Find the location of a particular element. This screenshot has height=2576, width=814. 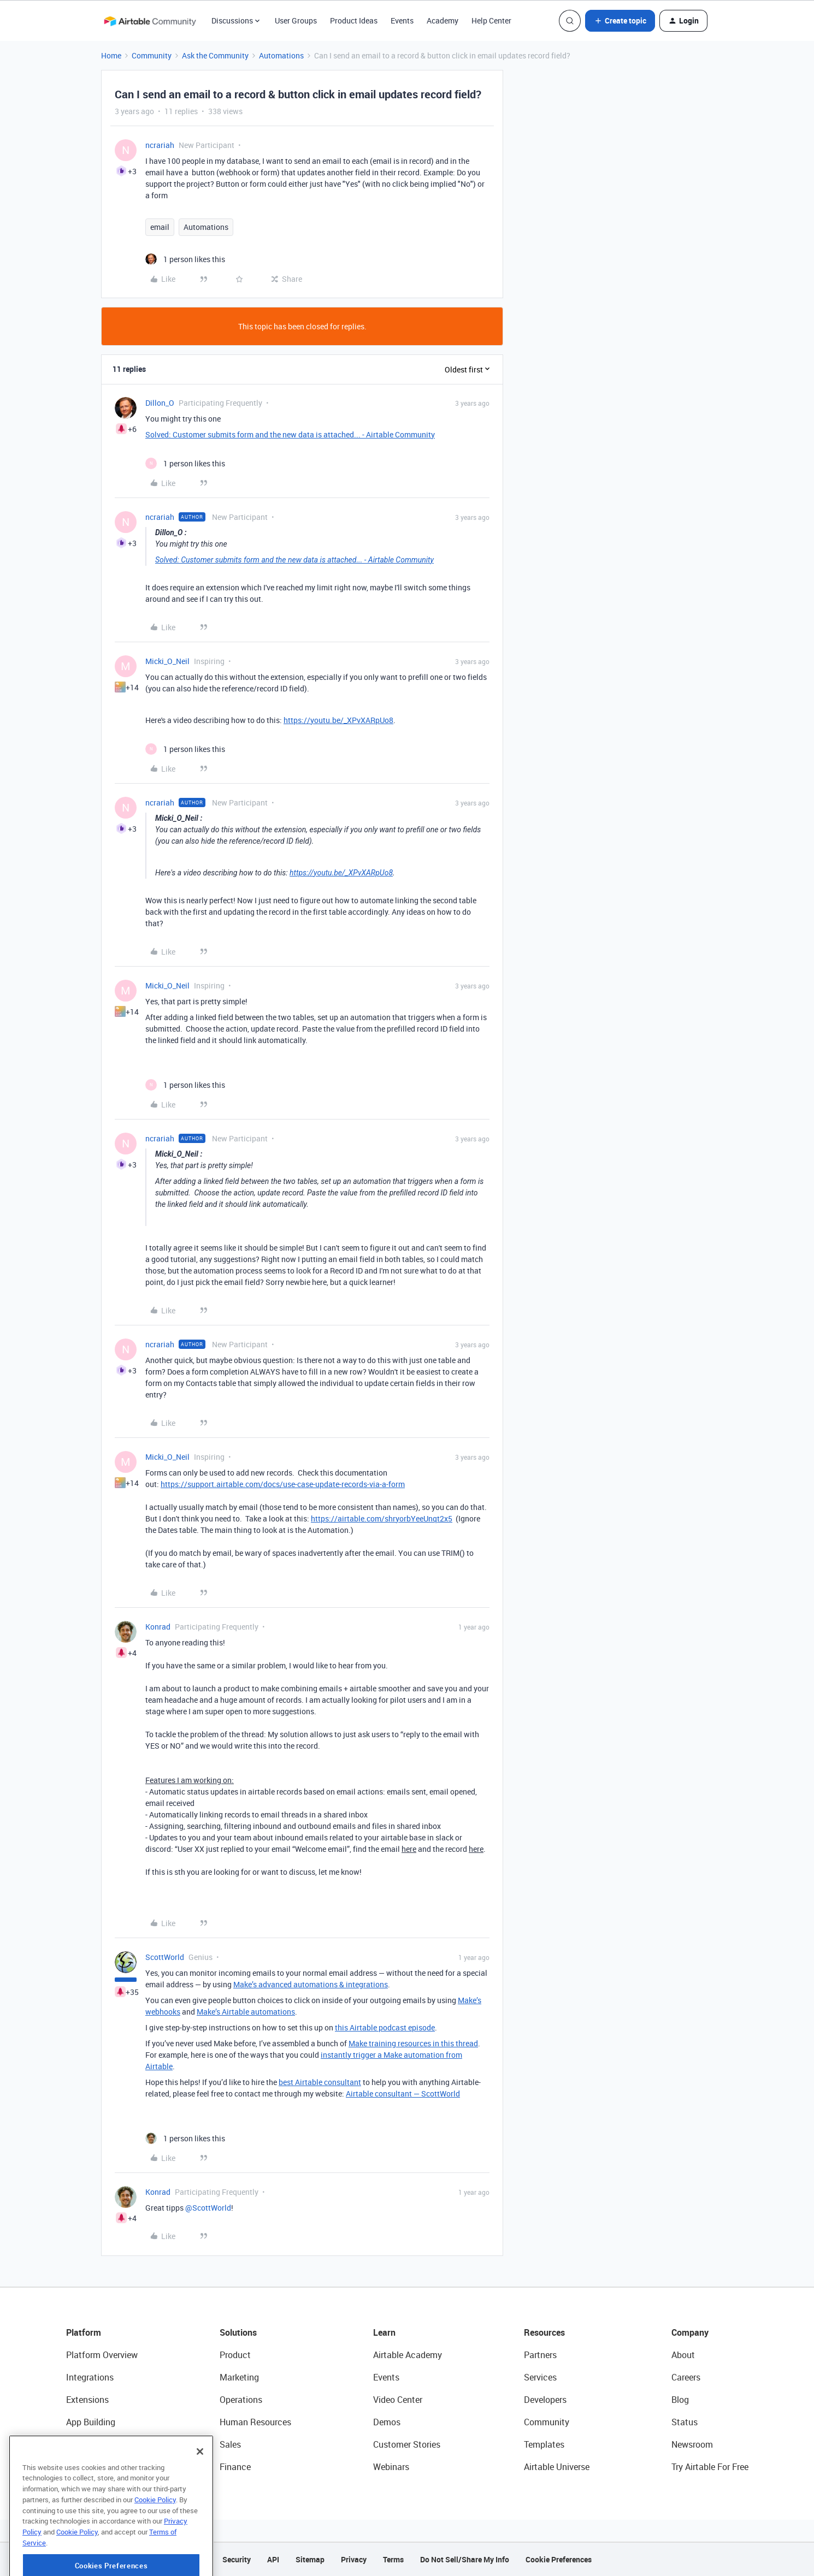

Integrations is located at coordinates (90, 2377).